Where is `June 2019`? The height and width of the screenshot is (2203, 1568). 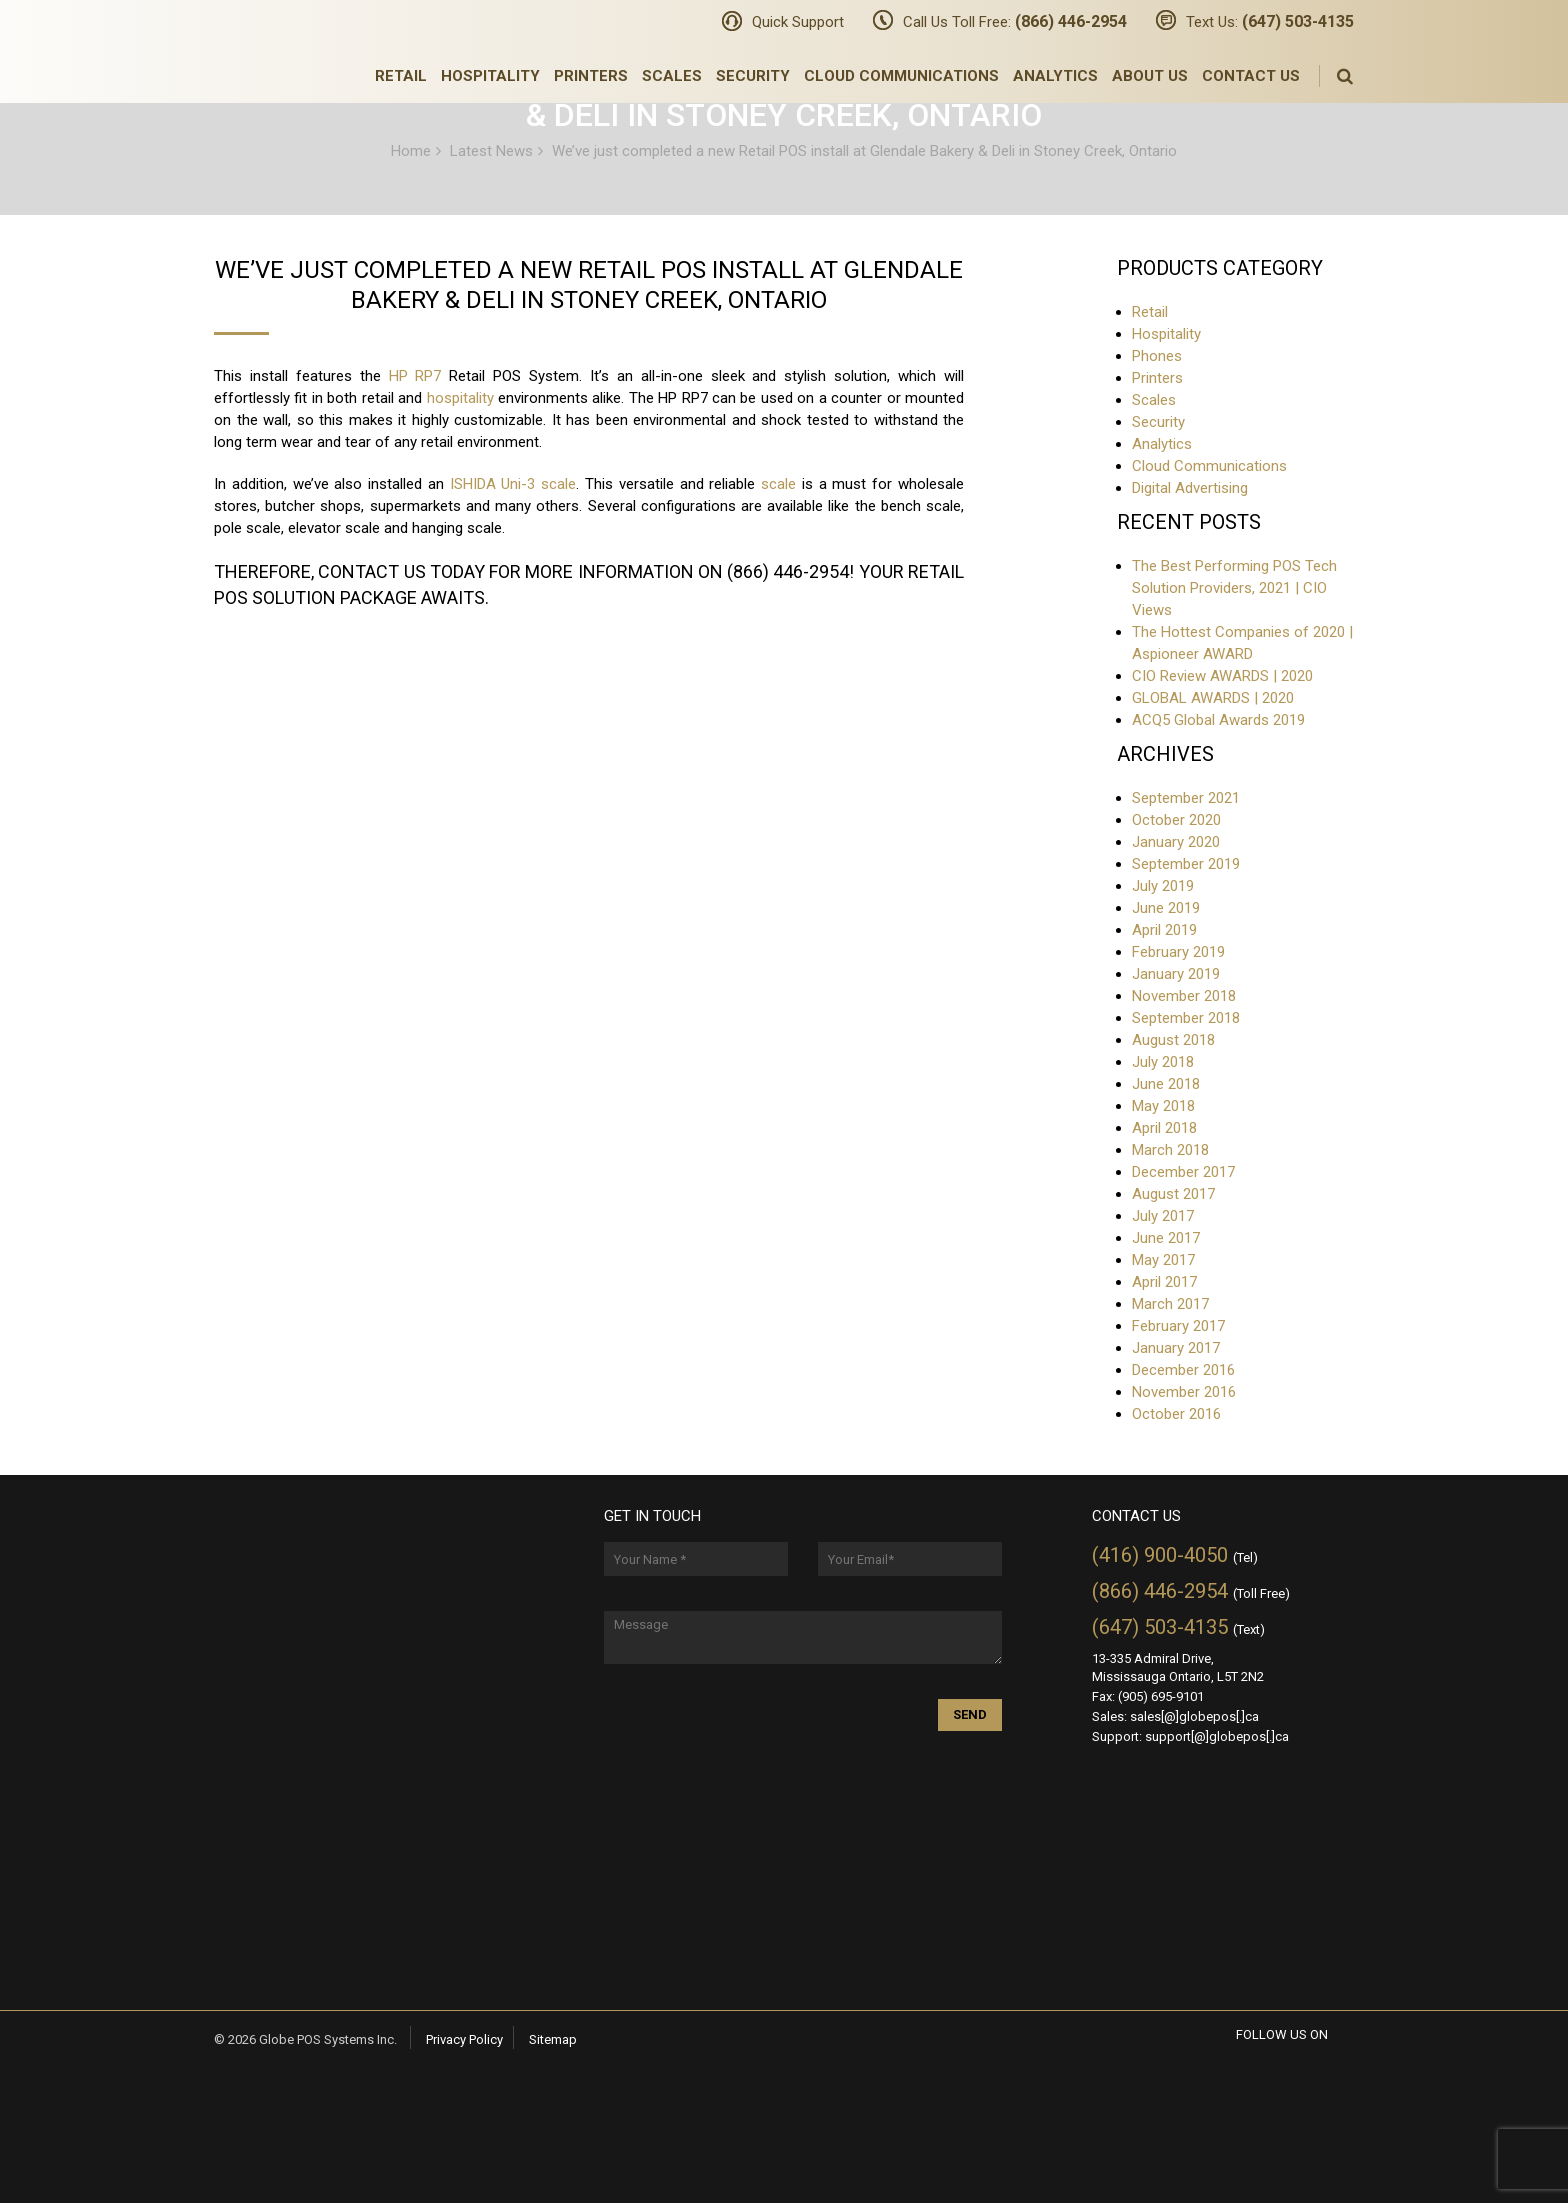
June 2019 is located at coordinates (1166, 908).